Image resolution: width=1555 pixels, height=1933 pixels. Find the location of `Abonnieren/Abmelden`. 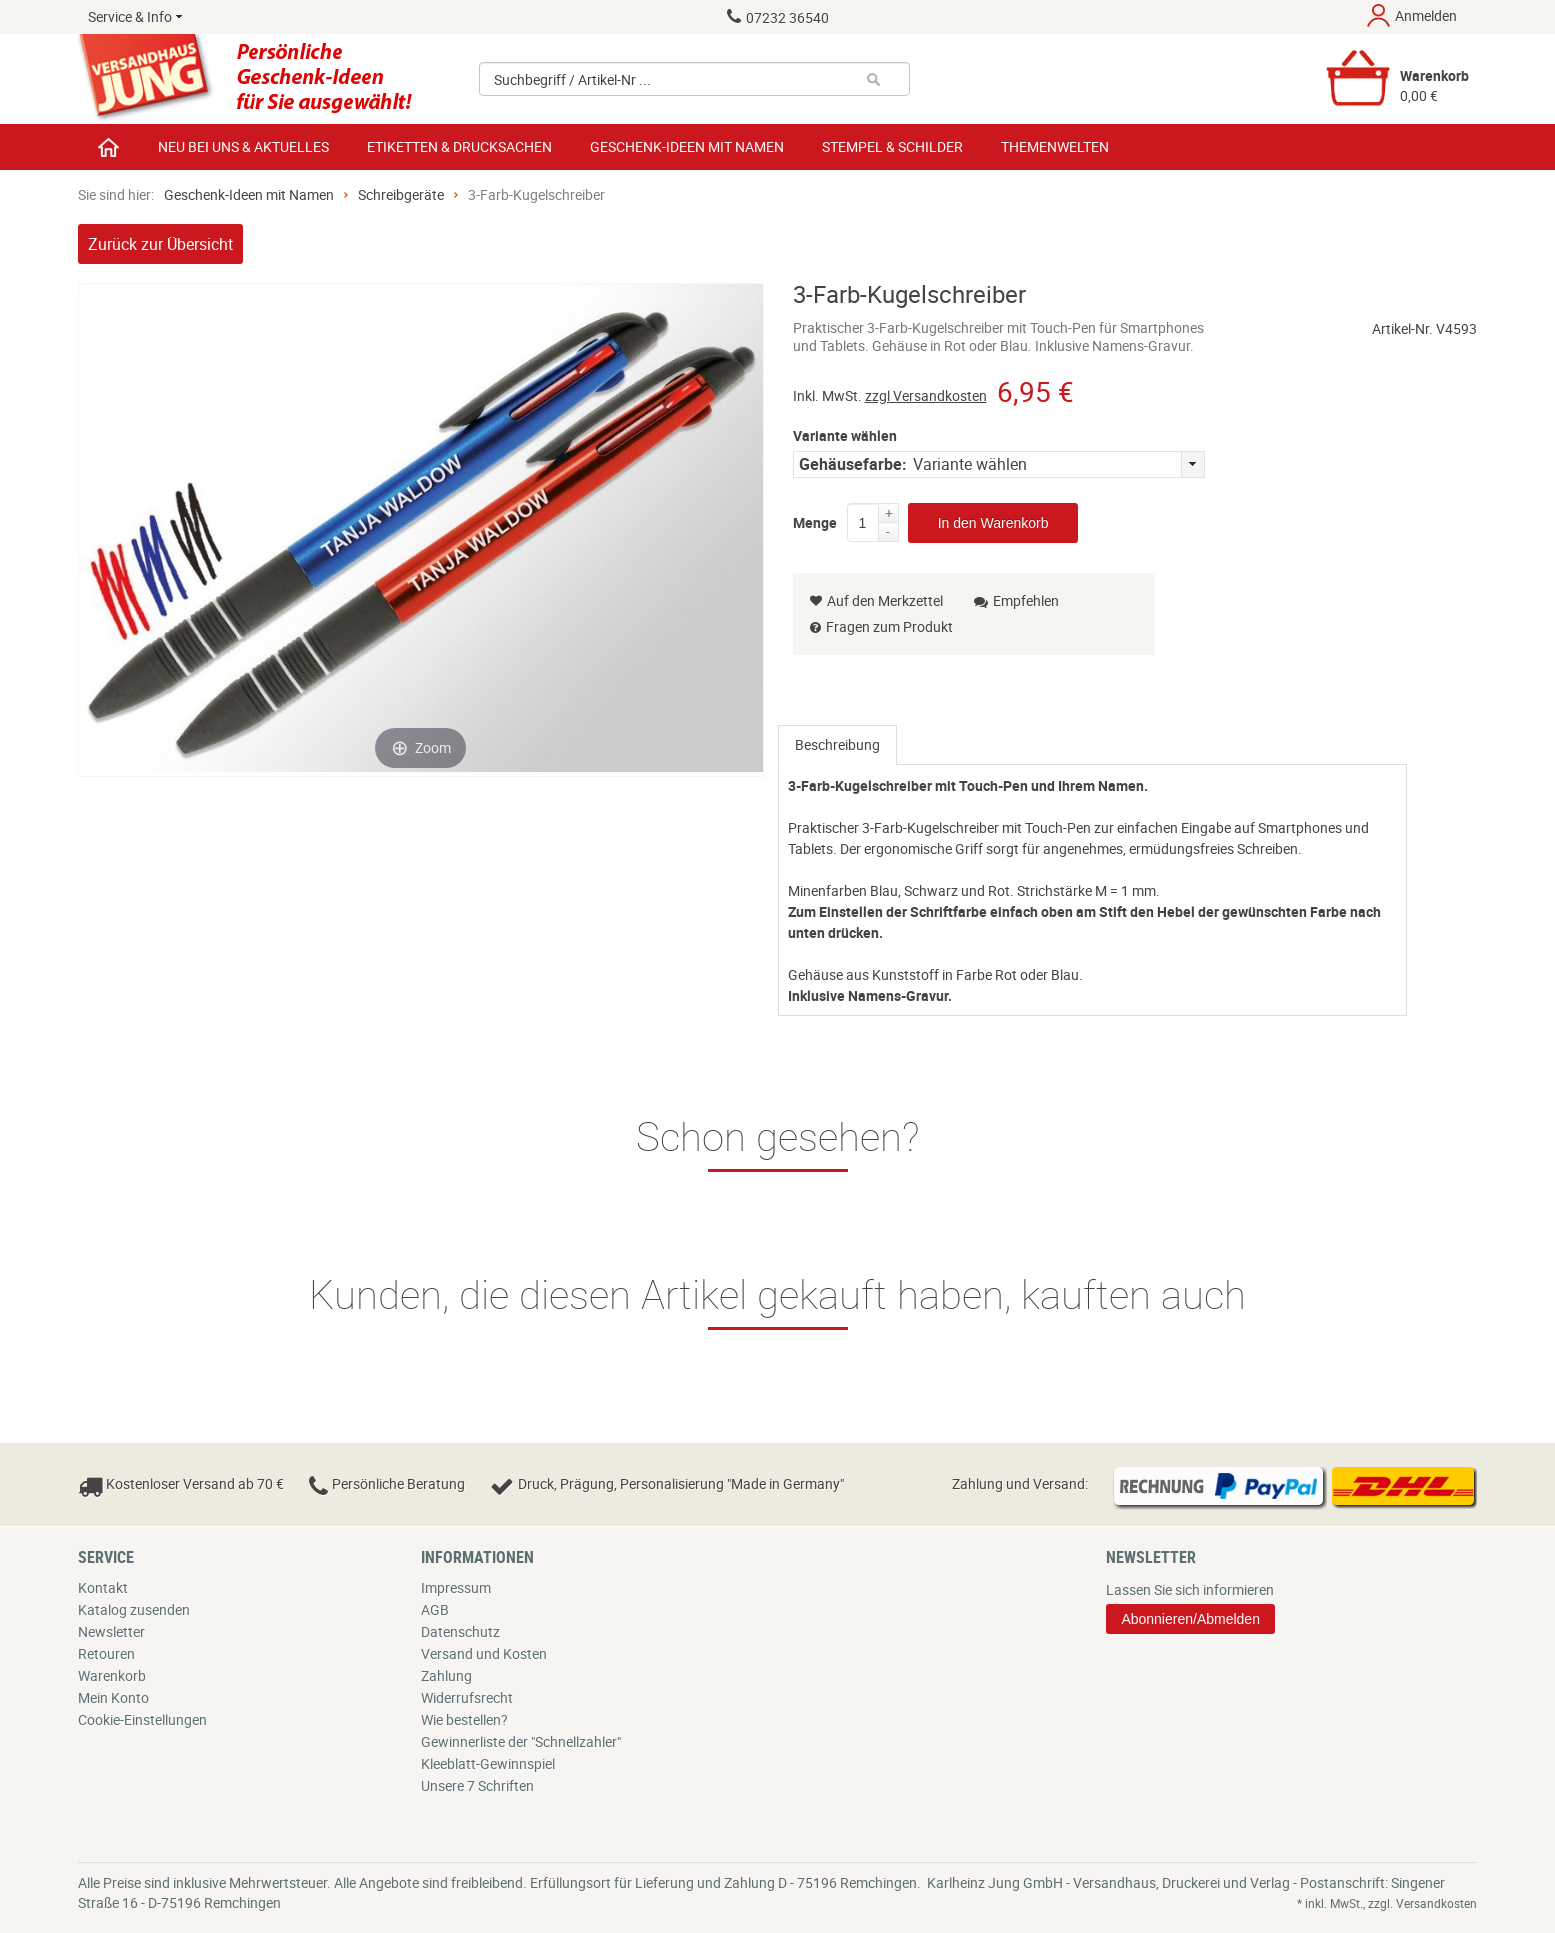

Abonnieren/Abmelden is located at coordinates (1190, 1619).